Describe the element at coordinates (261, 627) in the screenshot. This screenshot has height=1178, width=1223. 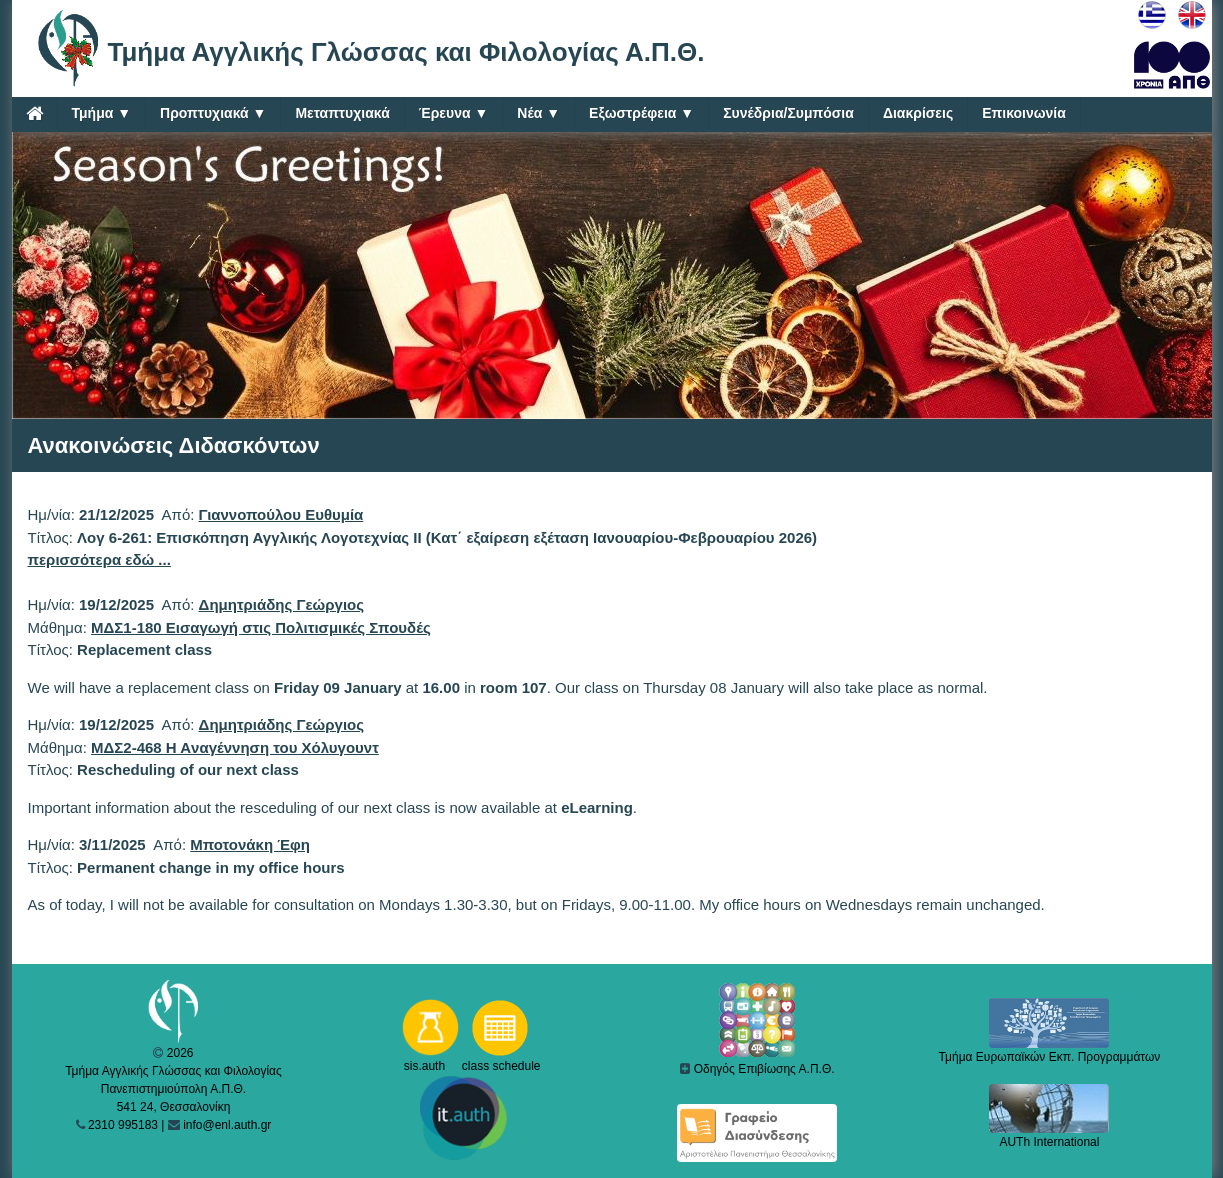
I see `ΜΔΣ1-180 Εισαγωγή στις Πολιτισμικές Σπουδές` at that location.